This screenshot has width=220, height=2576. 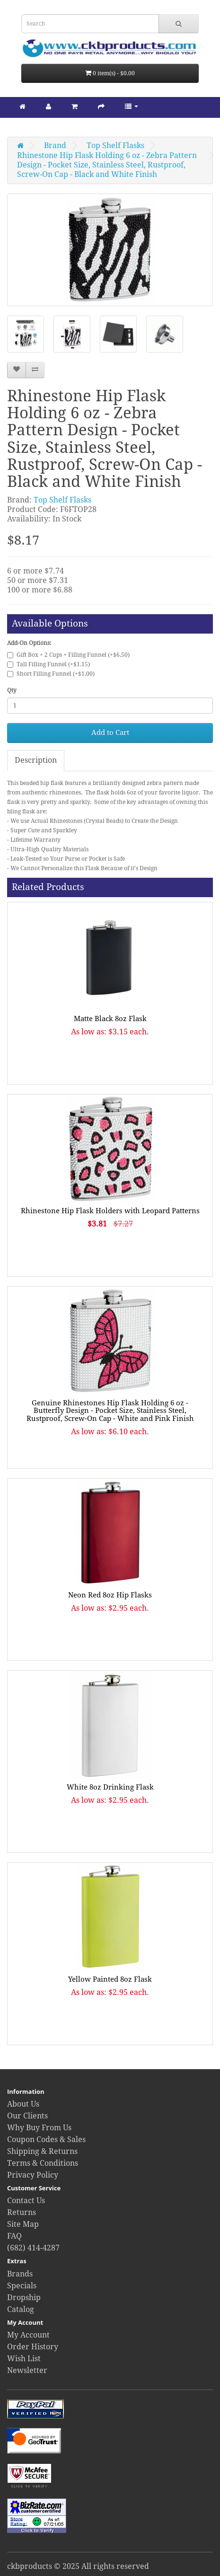 I want to click on About Us, so click(x=23, y=2104).